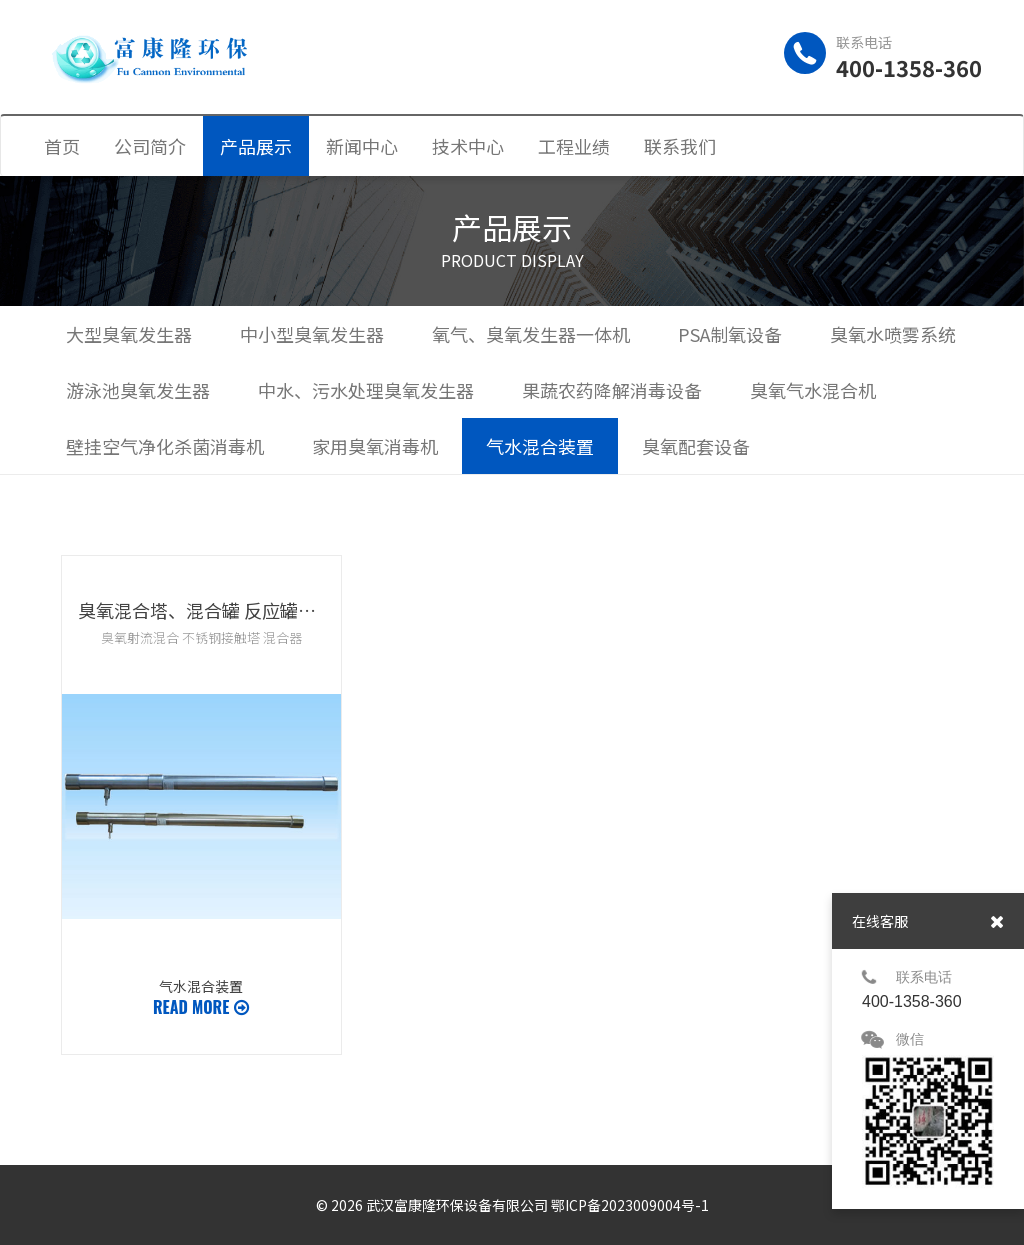  What do you see at coordinates (630, 1205) in the screenshot?
I see `鄂ICP备2023009004号-1` at bounding box center [630, 1205].